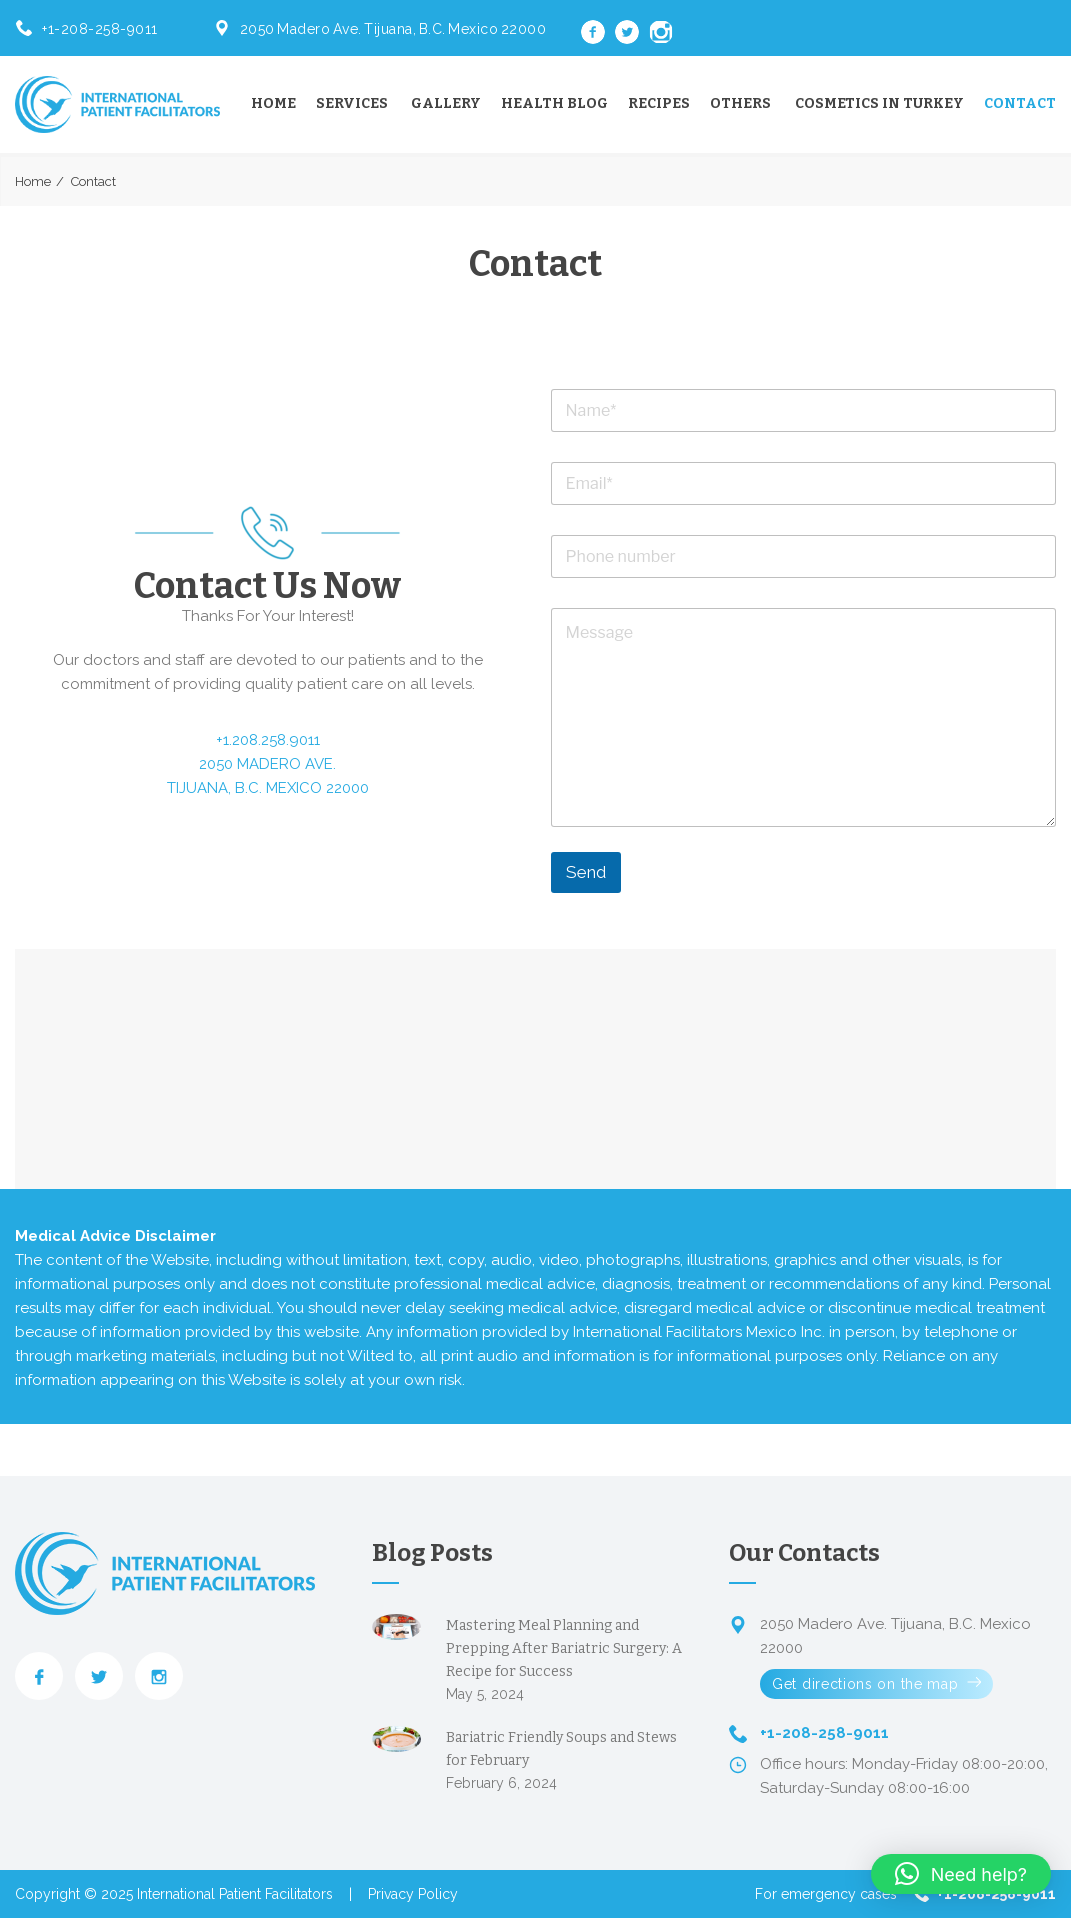  What do you see at coordinates (273, 103) in the screenshot?
I see `Home` at bounding box center [273, 103].